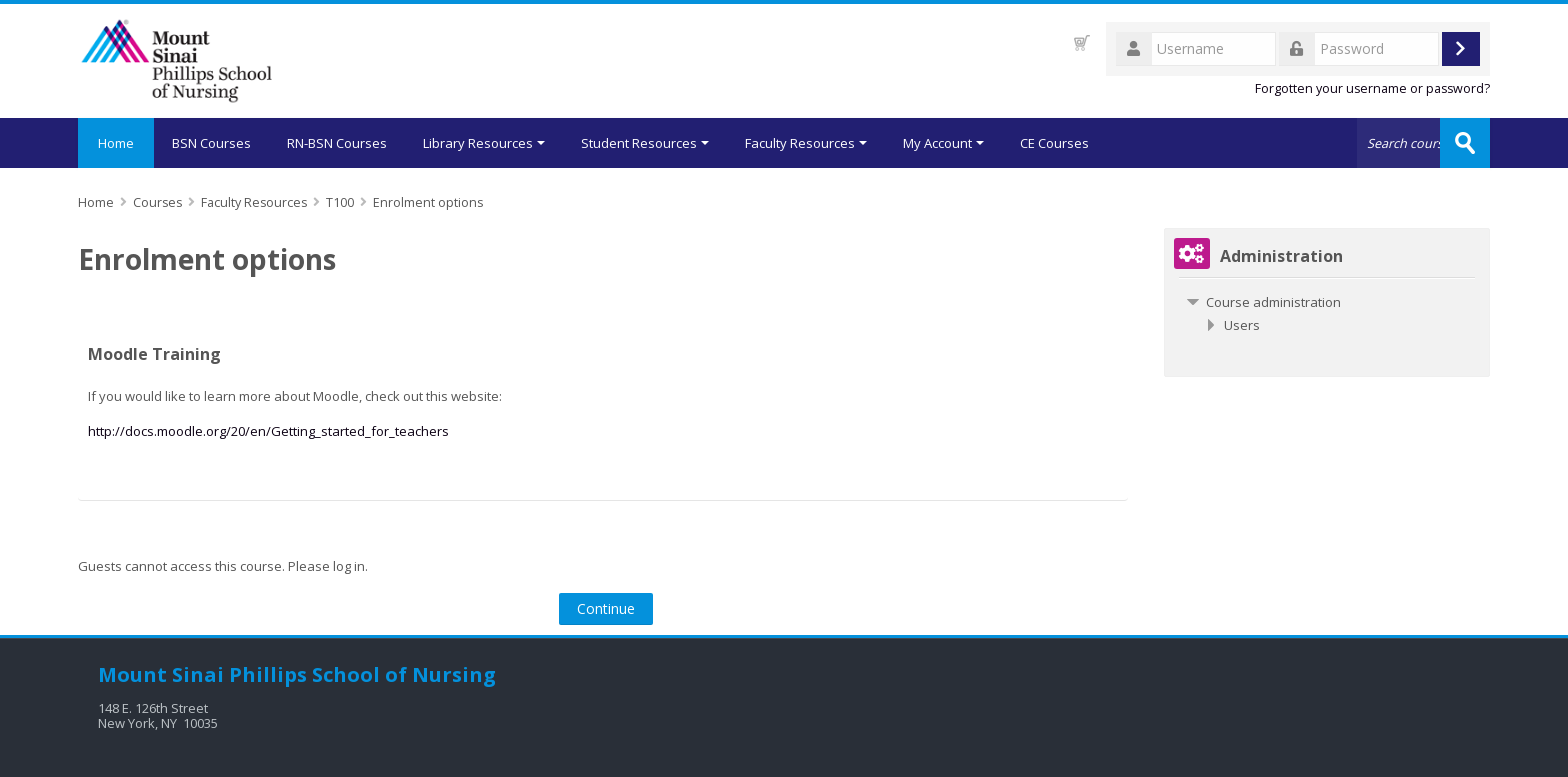  What do you see at coordinates (645, 143) in the screenshot?
I see `Student Resources` at bounding box center [645, 143].